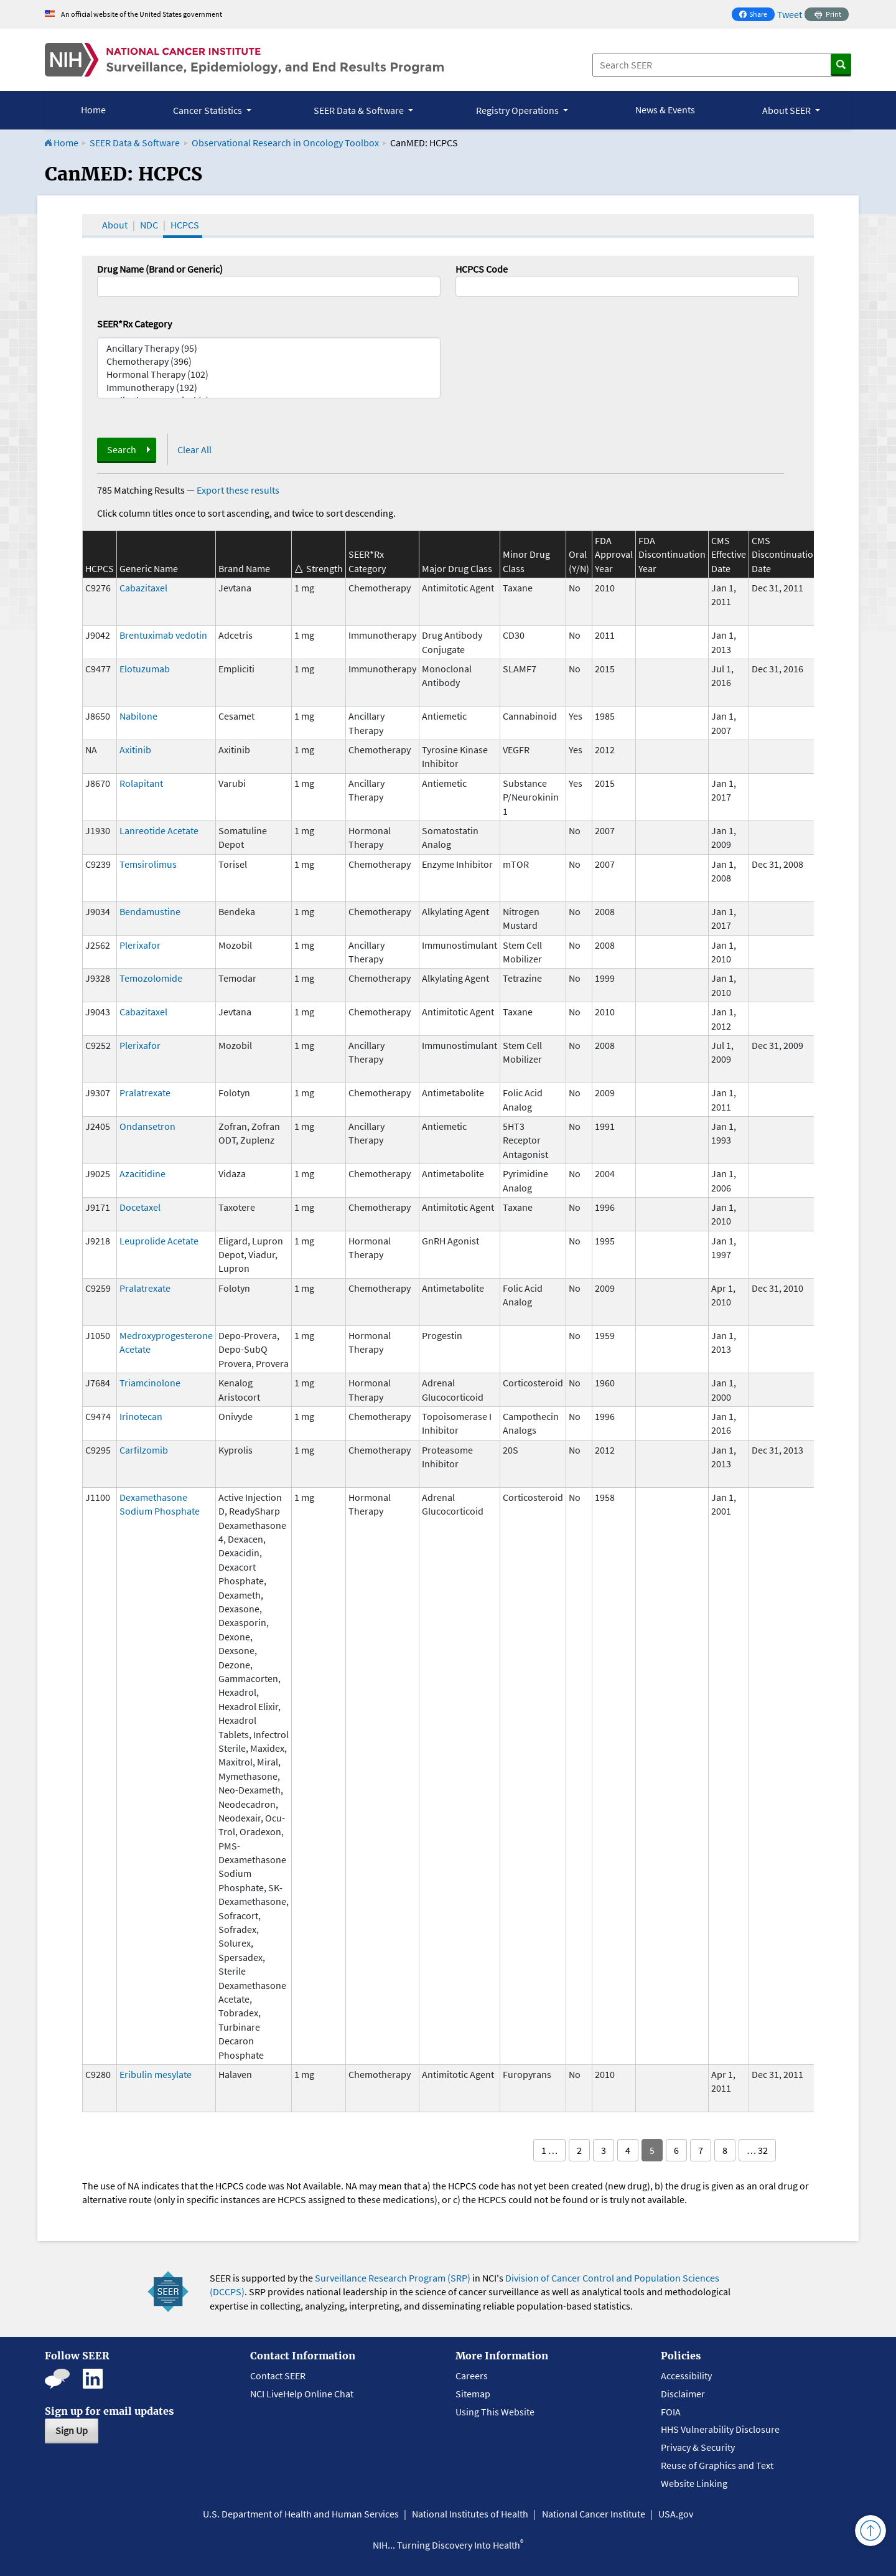  Describe the element at coordinates (785, 554) in the screenshot. I see `CMS Discontinuation Date` at that location.